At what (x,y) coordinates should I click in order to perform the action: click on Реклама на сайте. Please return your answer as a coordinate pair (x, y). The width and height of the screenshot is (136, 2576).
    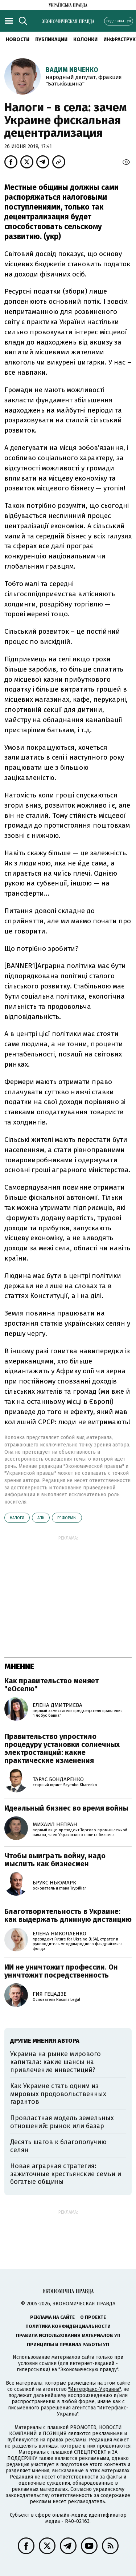
    Looking at the image, I should click on (52, 2317).